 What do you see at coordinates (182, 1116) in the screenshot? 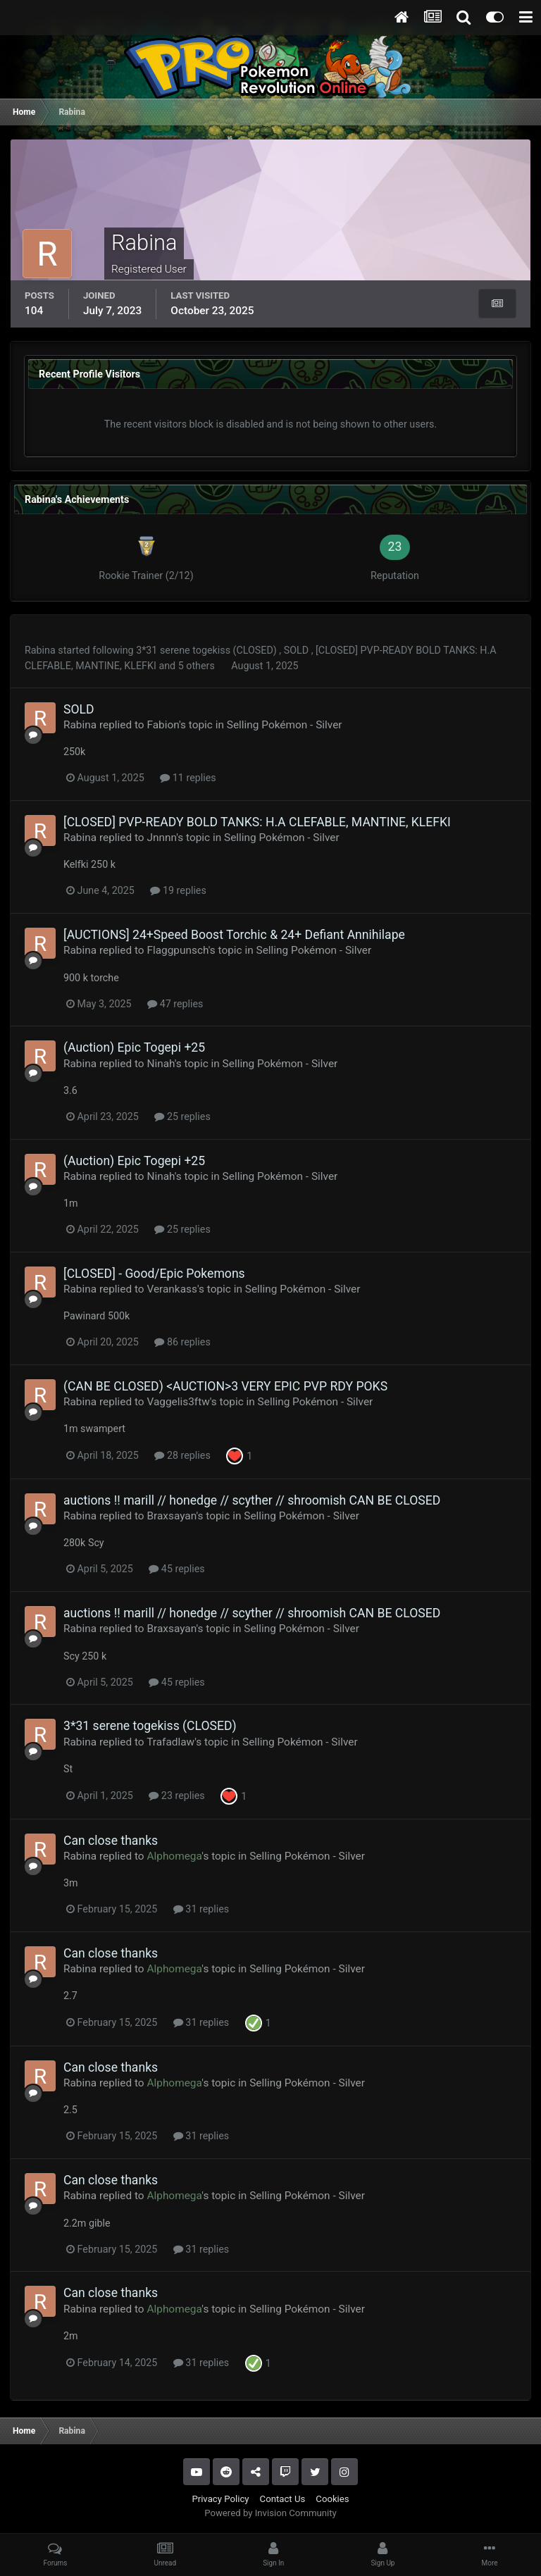
I see `25 replies` at bounding box center [182, 1116].